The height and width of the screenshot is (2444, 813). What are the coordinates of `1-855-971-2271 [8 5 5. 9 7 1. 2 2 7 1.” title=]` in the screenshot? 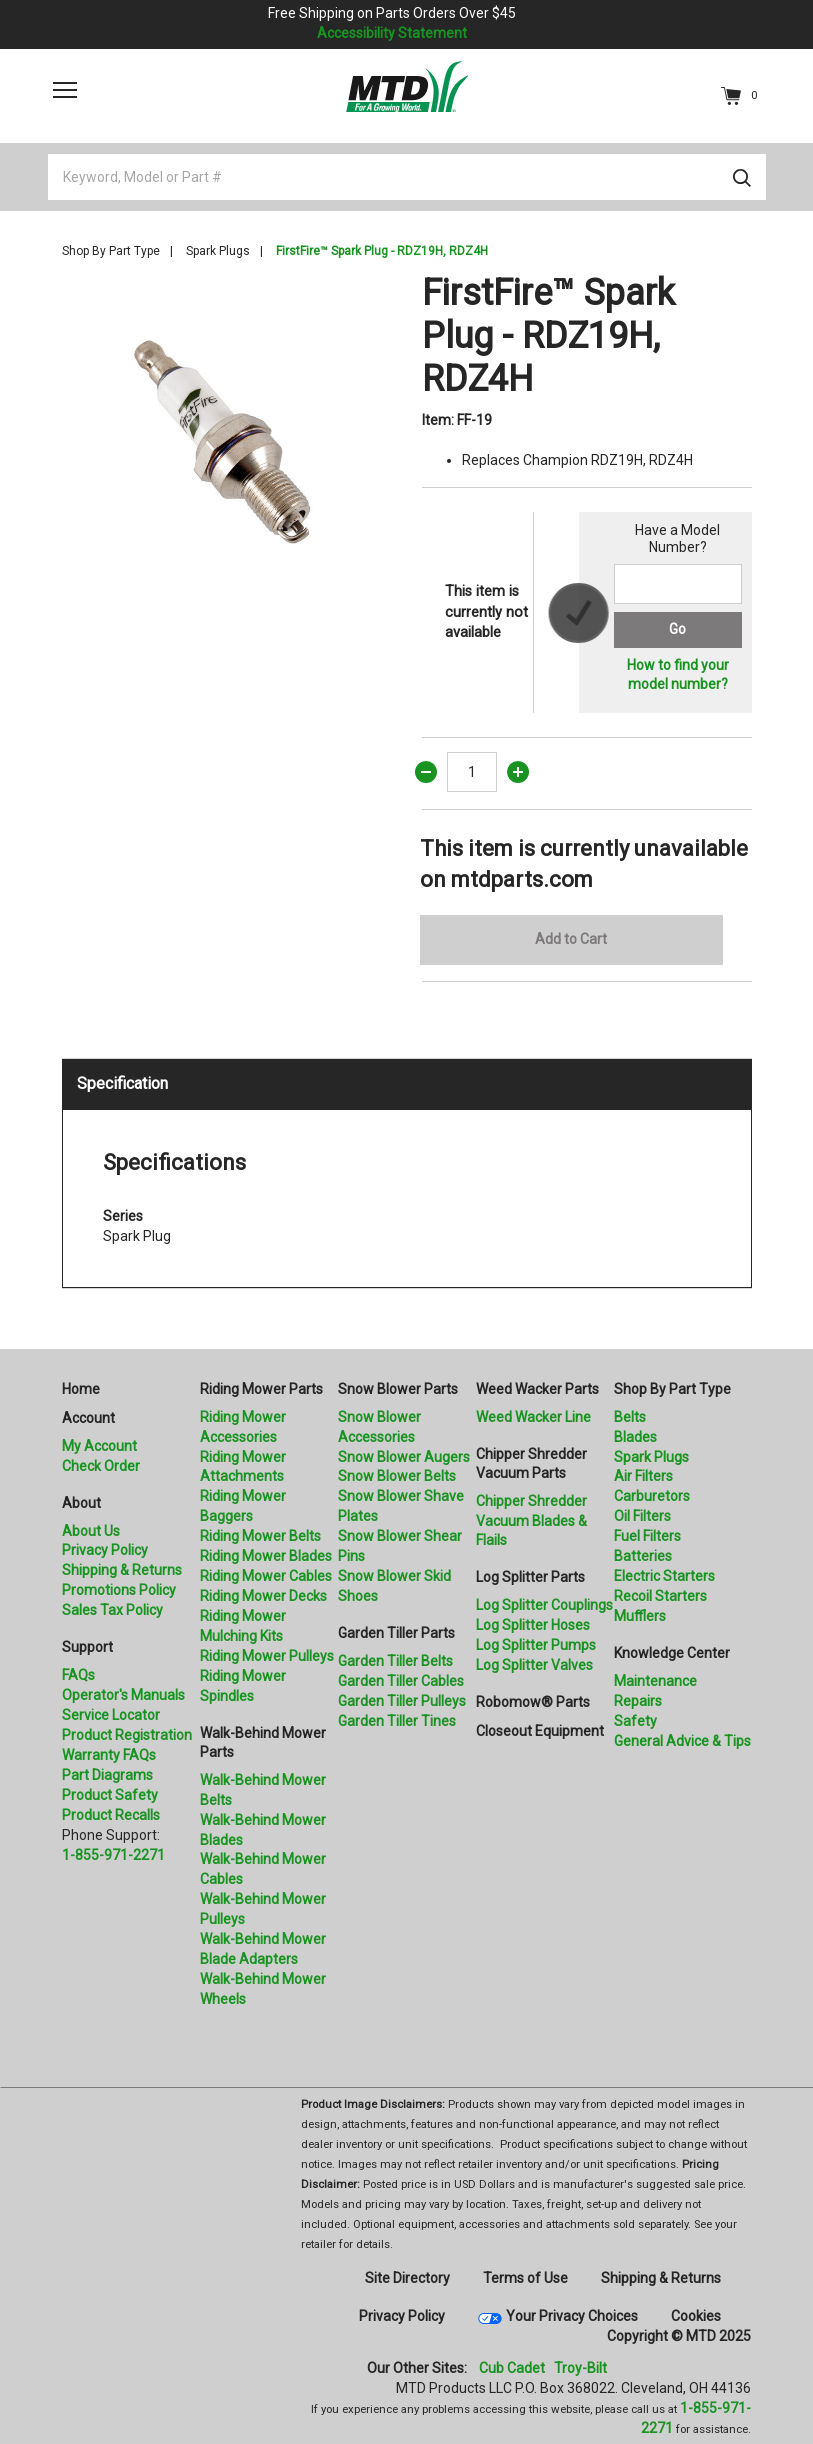 It's located at (113, 1855).